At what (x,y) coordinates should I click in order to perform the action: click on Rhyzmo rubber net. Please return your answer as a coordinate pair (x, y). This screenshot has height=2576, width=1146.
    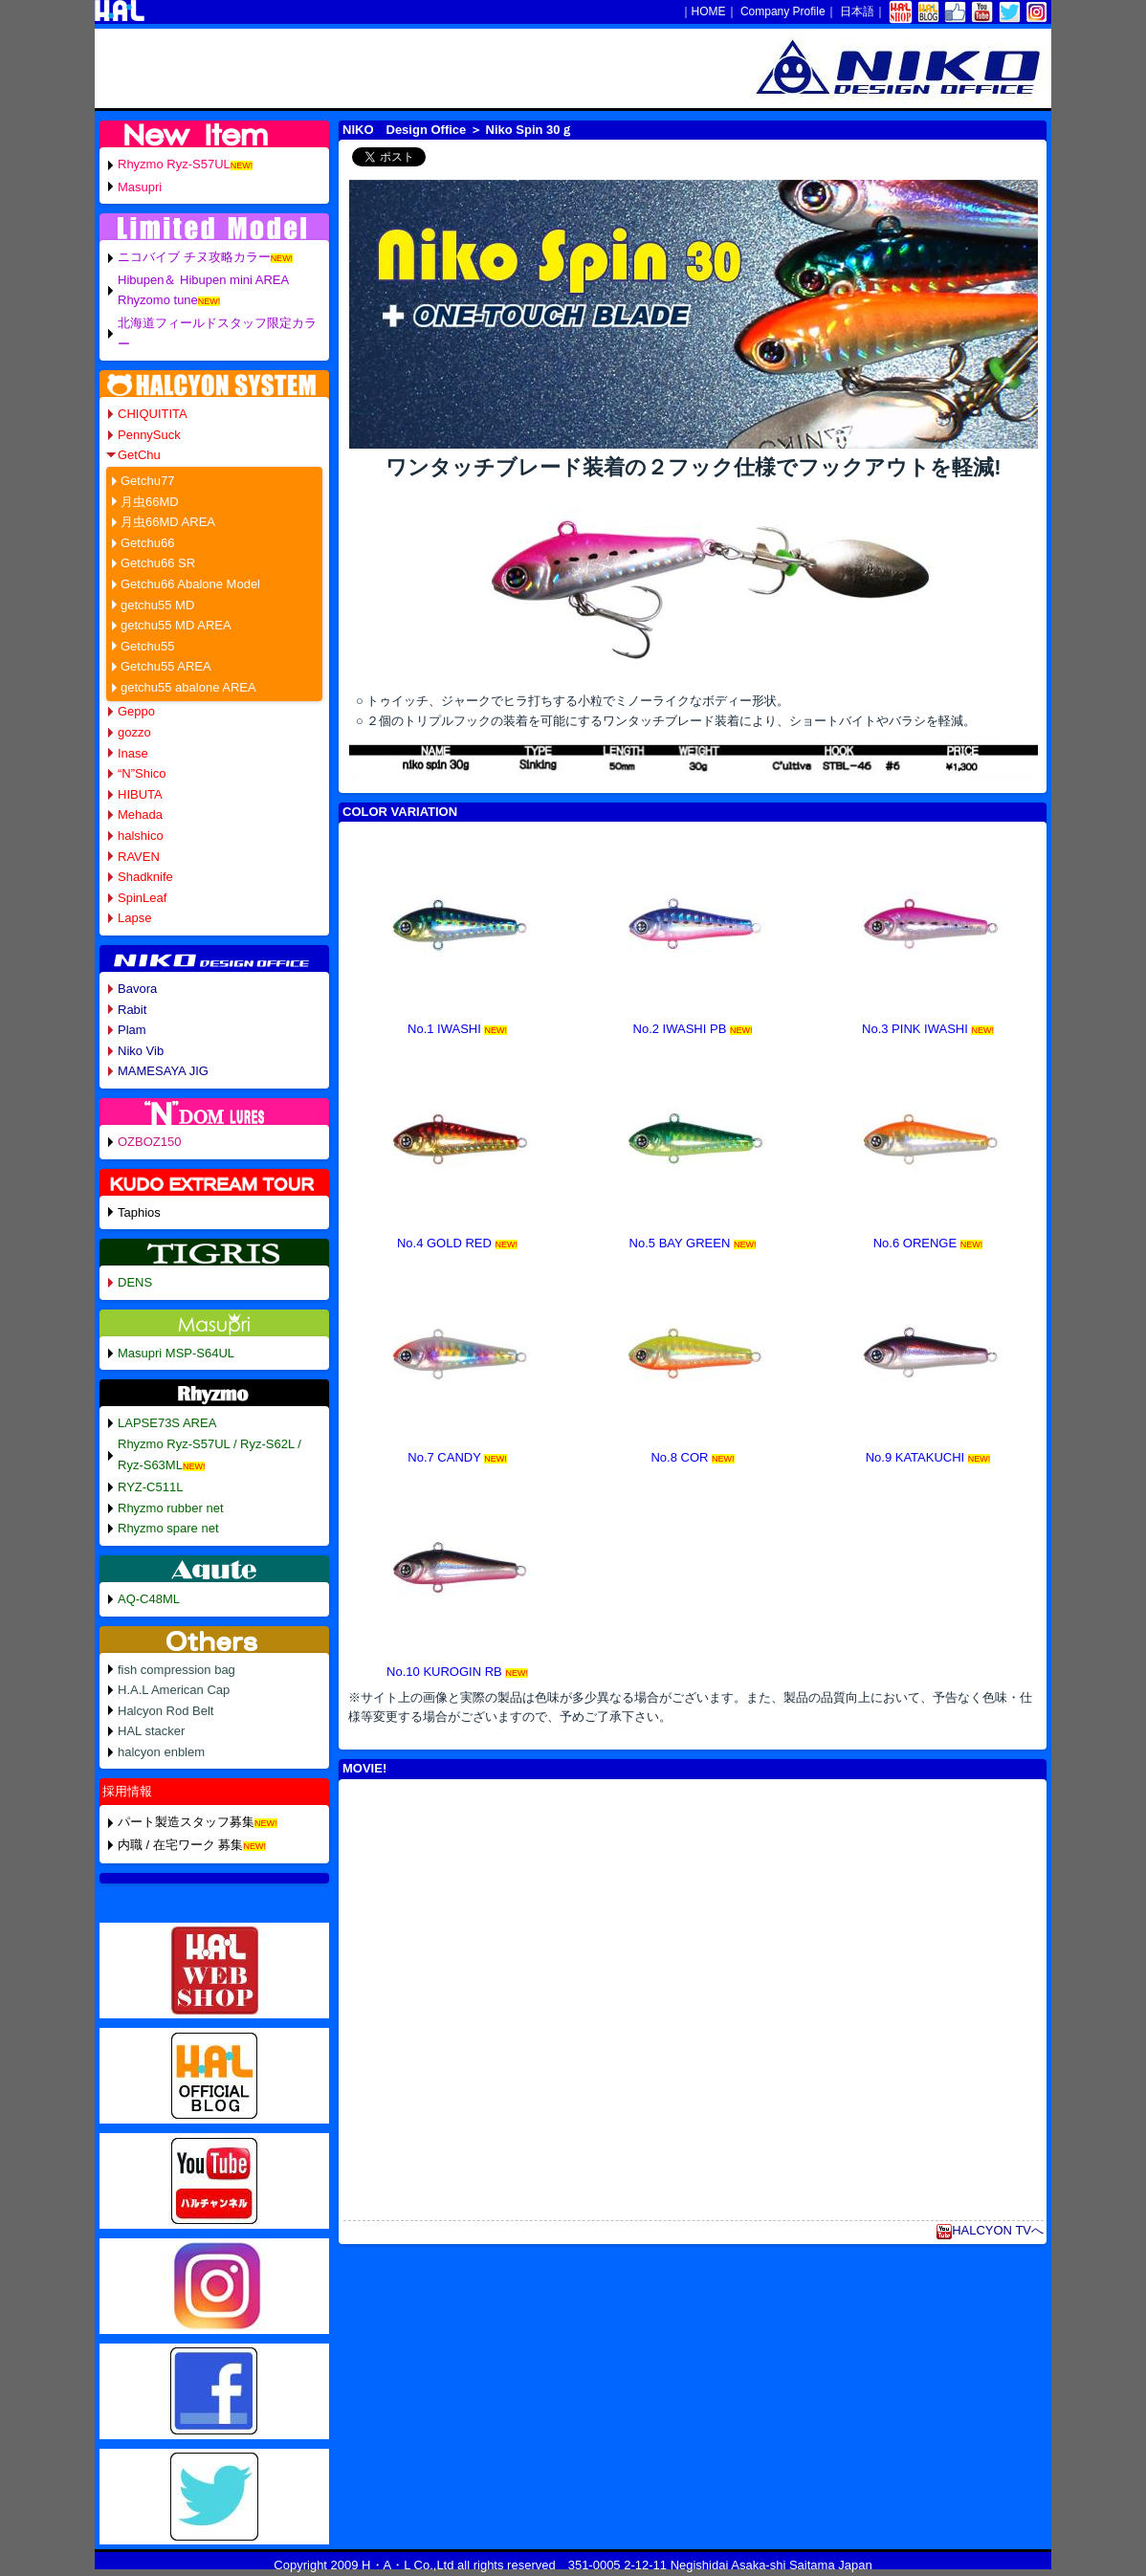
    Looking at the image, I should click on (171, 1508).